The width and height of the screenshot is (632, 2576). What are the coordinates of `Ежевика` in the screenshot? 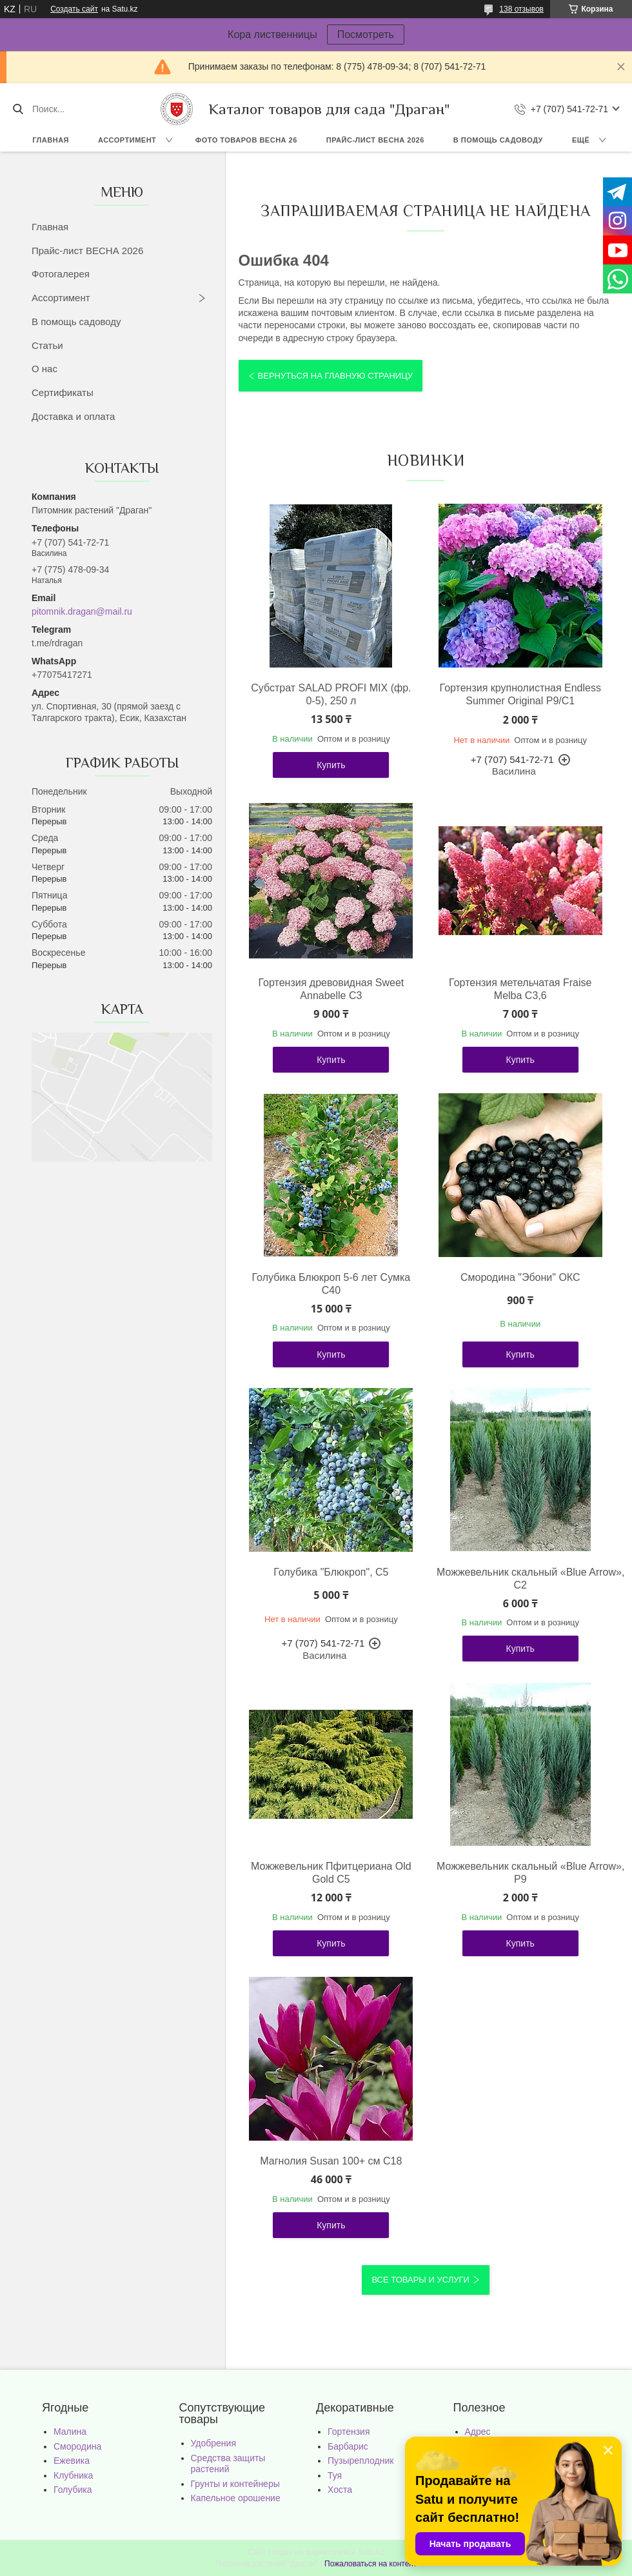 It's located at (72, 2460).